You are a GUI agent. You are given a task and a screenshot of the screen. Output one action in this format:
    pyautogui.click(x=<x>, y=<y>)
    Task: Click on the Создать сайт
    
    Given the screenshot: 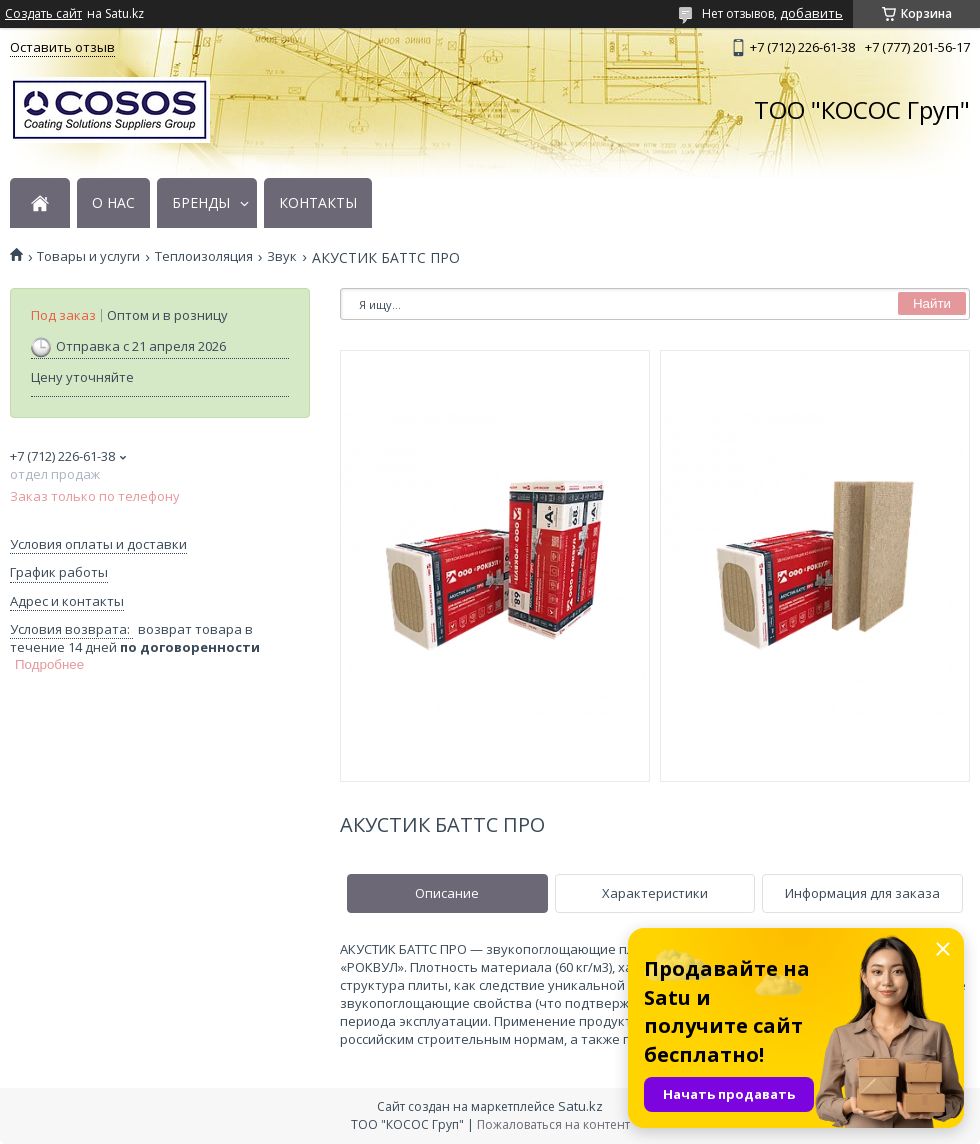 What is the action you would take?
    pyautogui.click(x=43, y=14)
    